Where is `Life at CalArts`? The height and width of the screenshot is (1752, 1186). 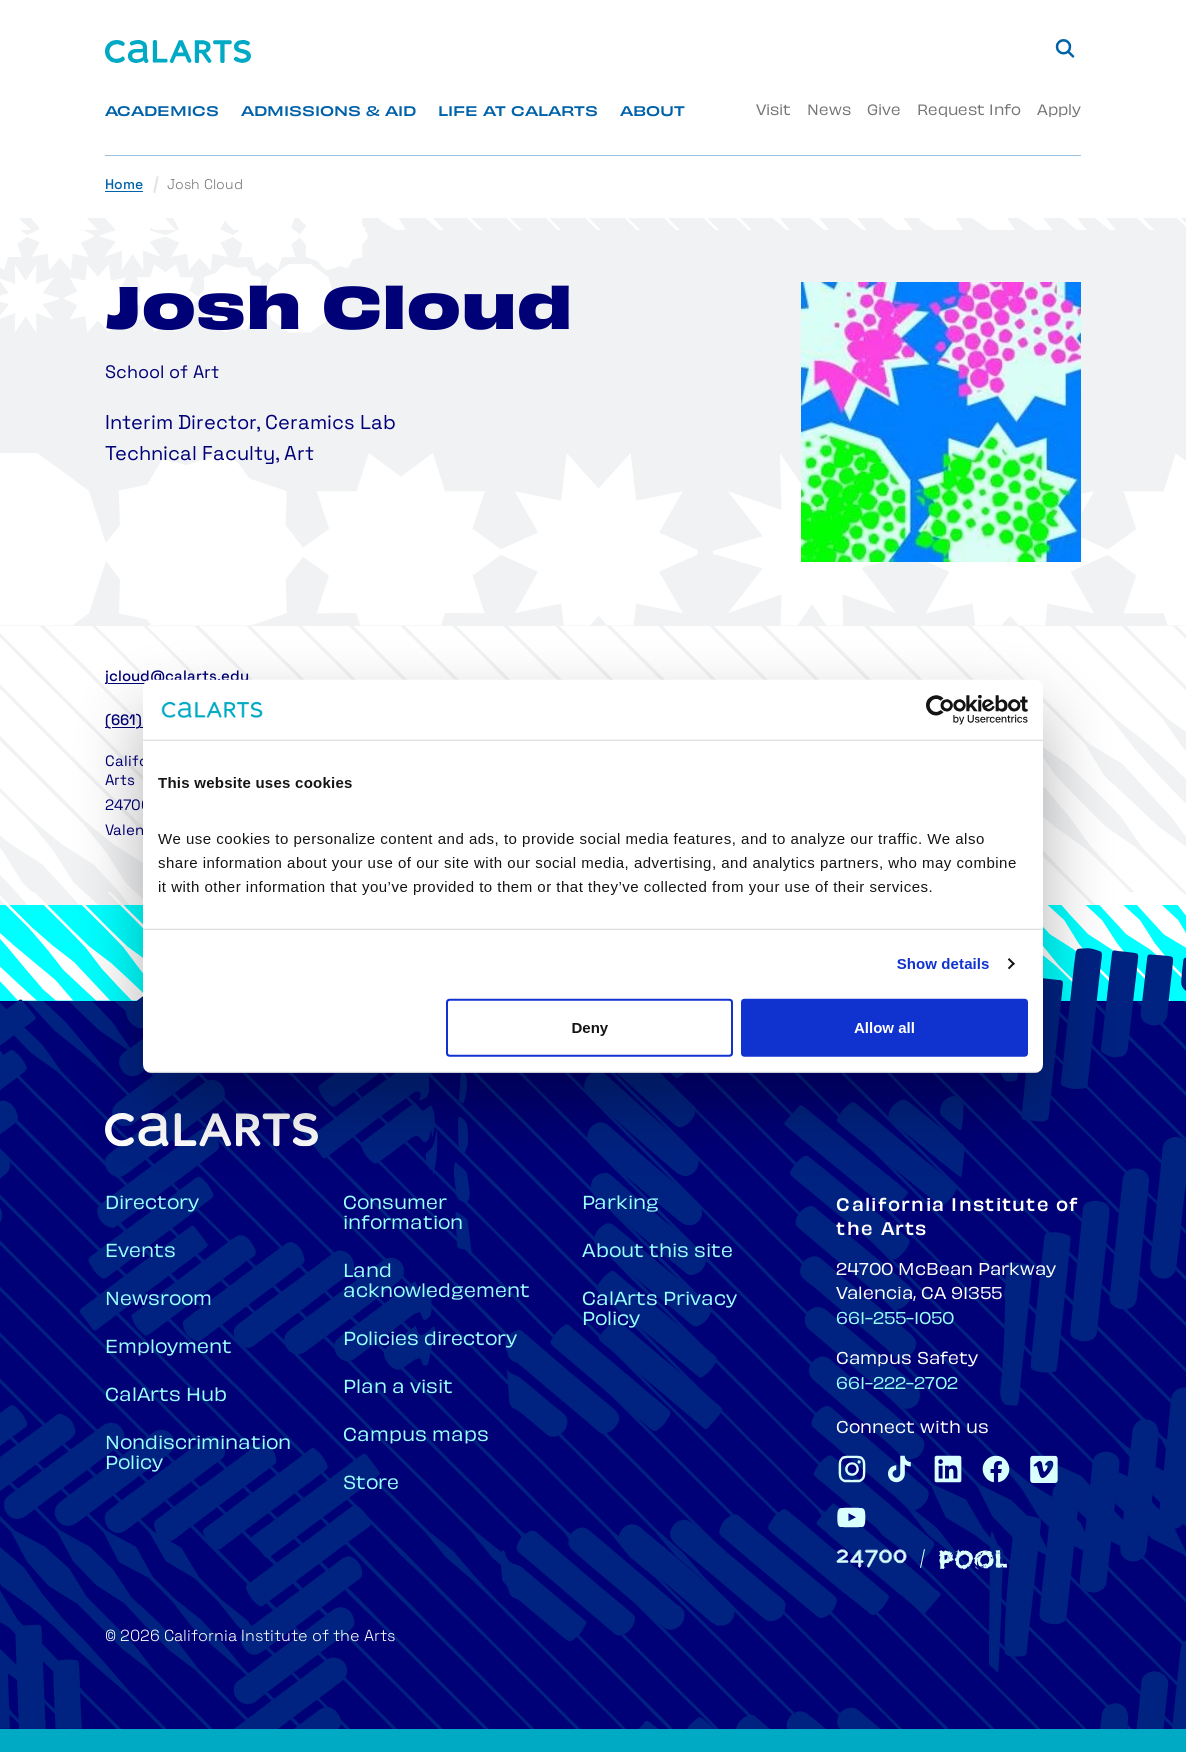 Life at CalArts is located at coordinates (518, 112).